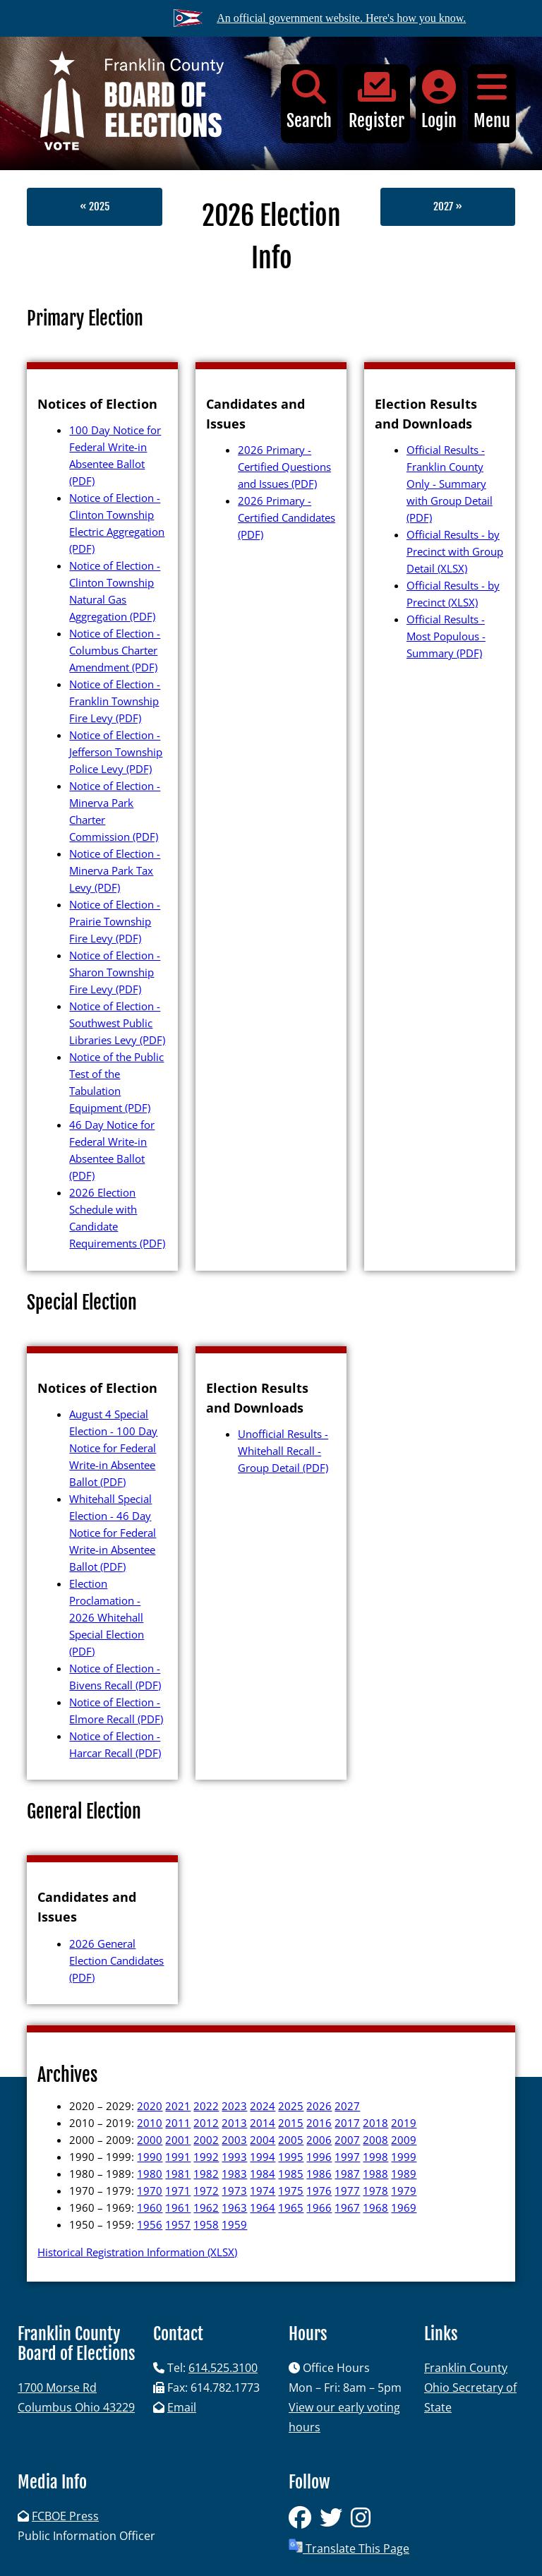 This screenshot has width=542, height=2576. I want to click on Official Results - Franklin County Only - Summary with Group Detail, so click(449, 484).